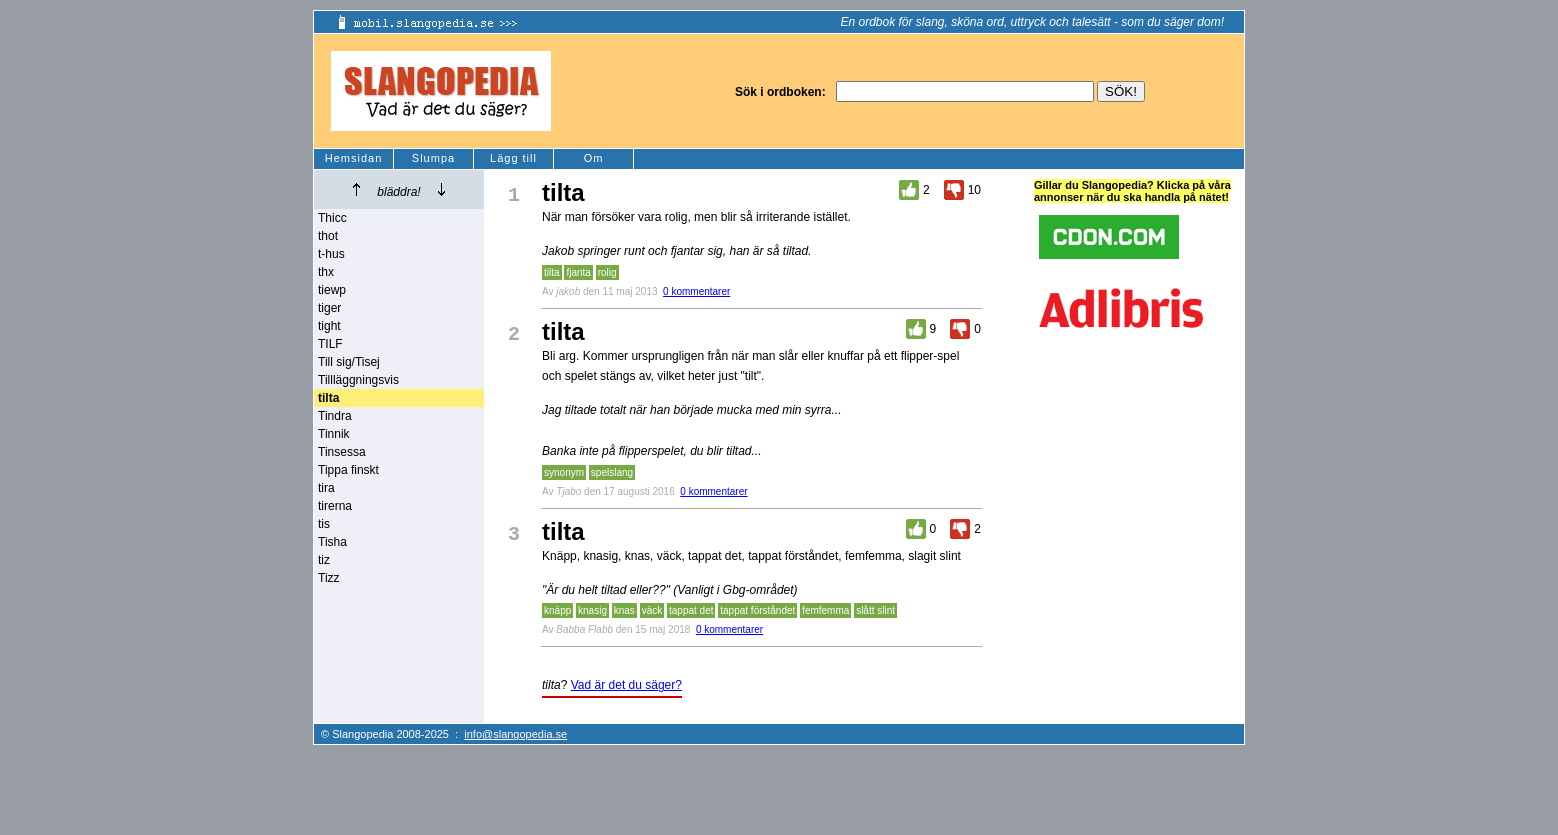 Image resolution: width=1558 pixels, height=835 pixels. I want to click on tappat förståndet, so click(757, 610).